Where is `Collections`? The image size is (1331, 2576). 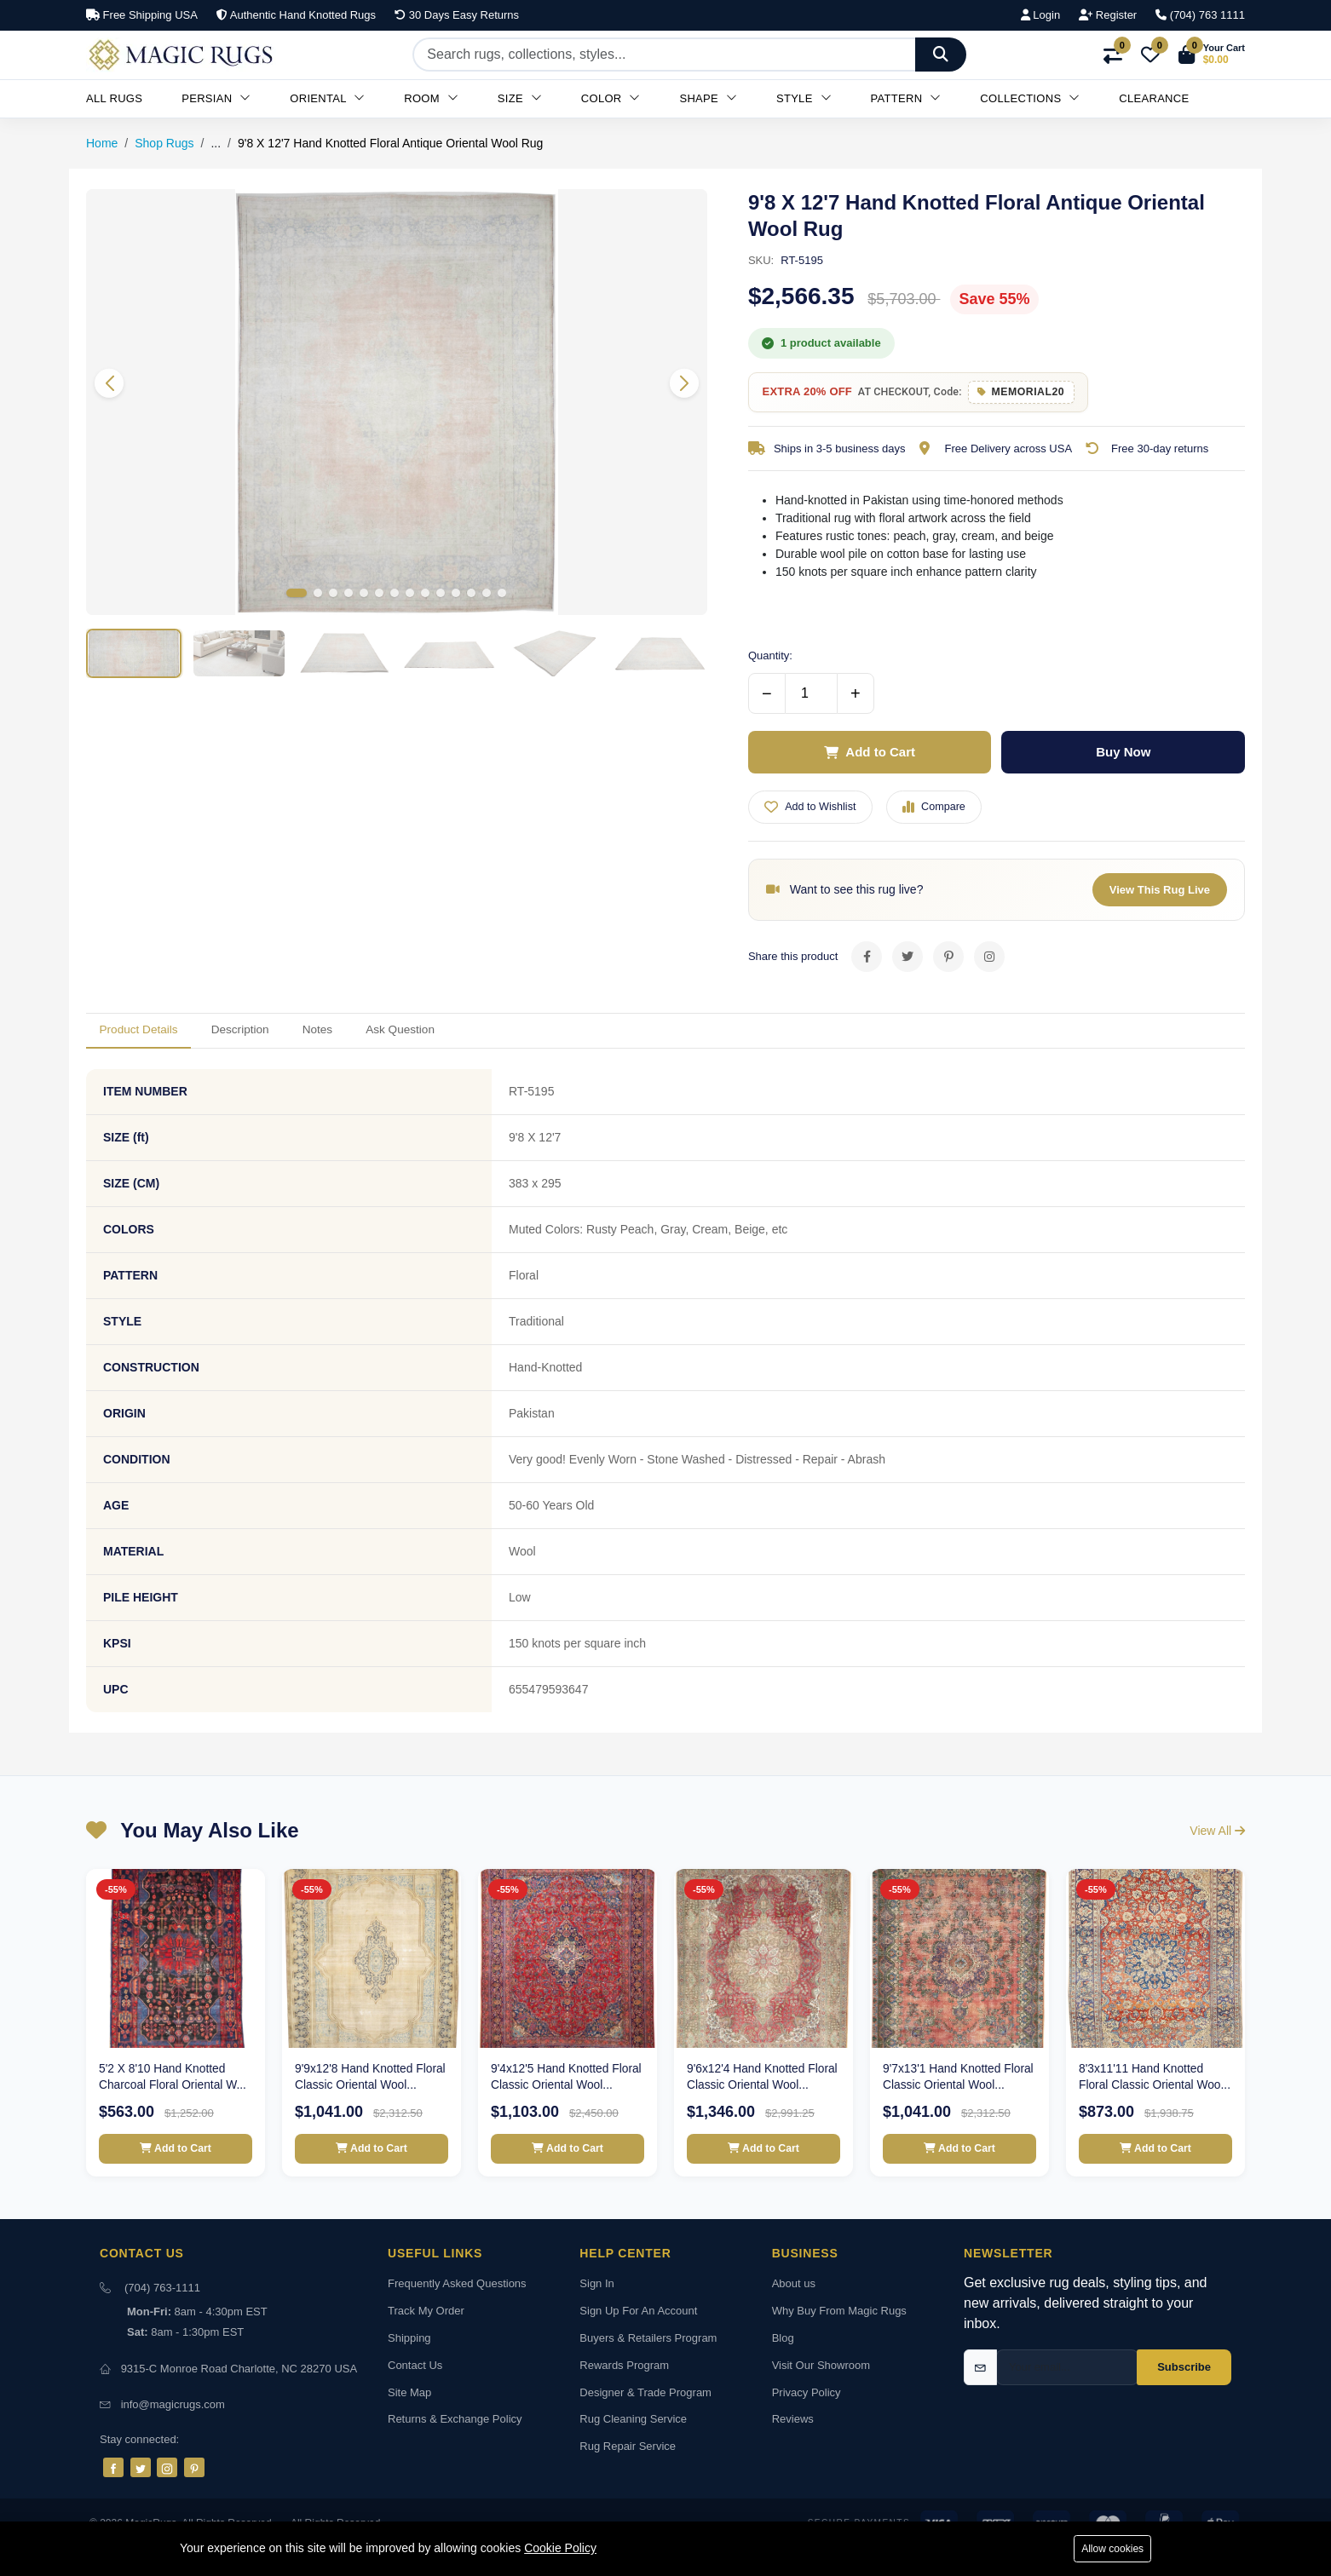 Collections is located at coordinates (1030, 98).